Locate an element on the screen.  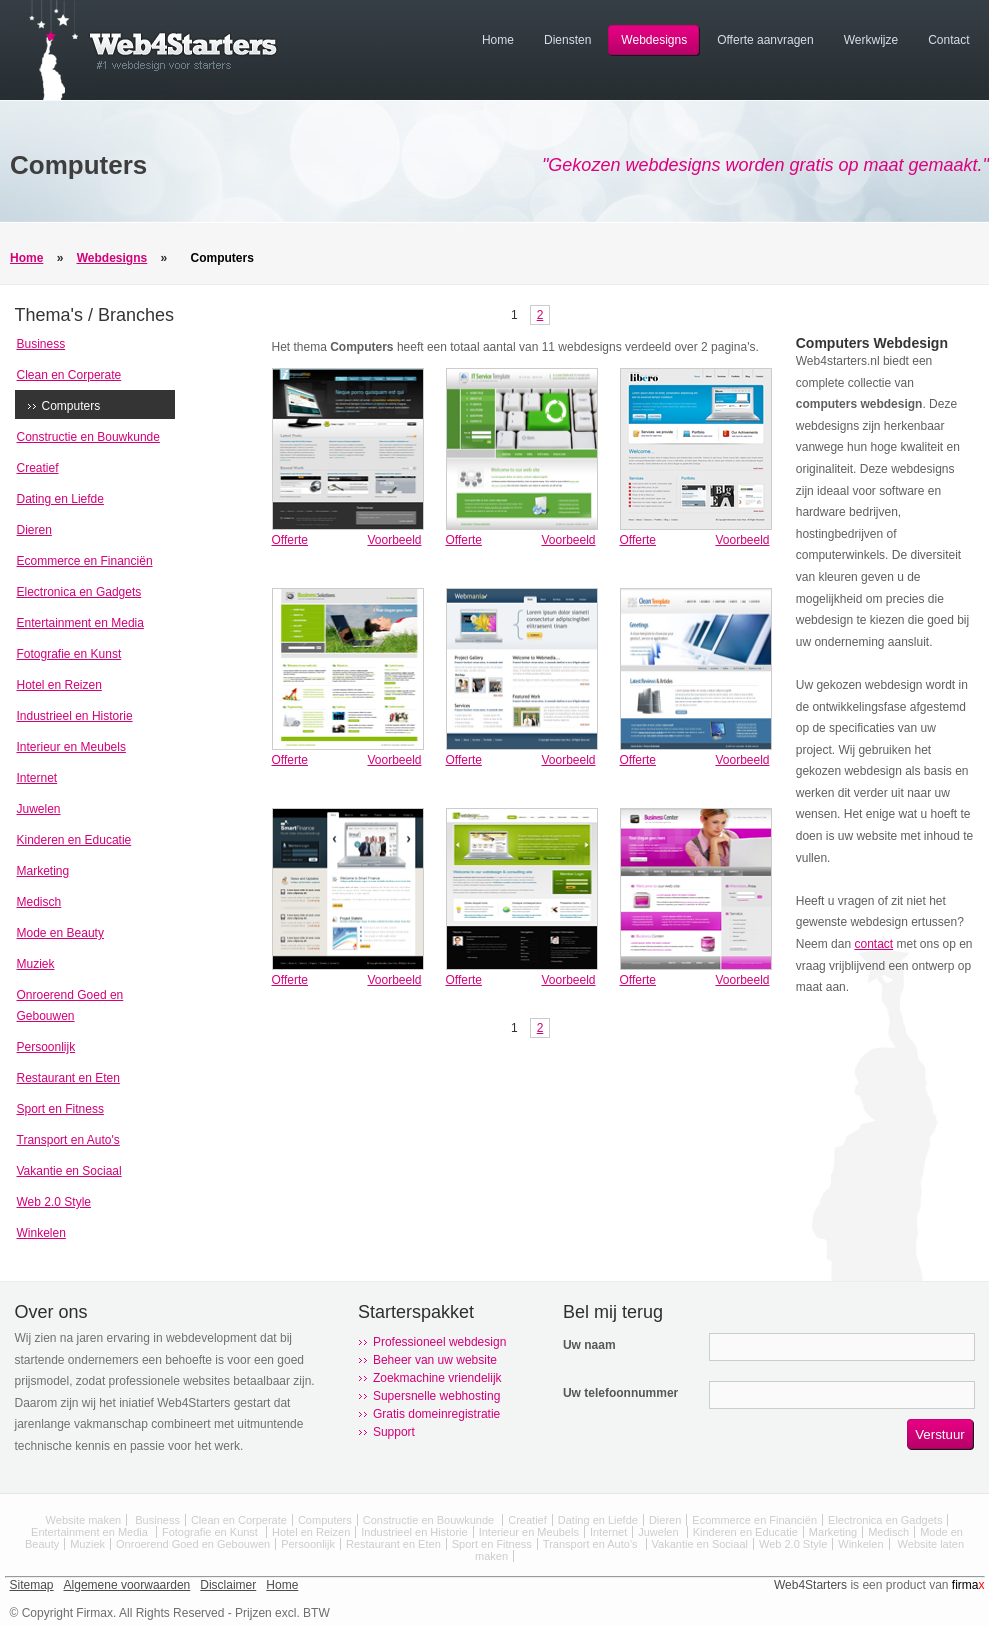
Transport en Auto's is located at coordinates (68, 1140).